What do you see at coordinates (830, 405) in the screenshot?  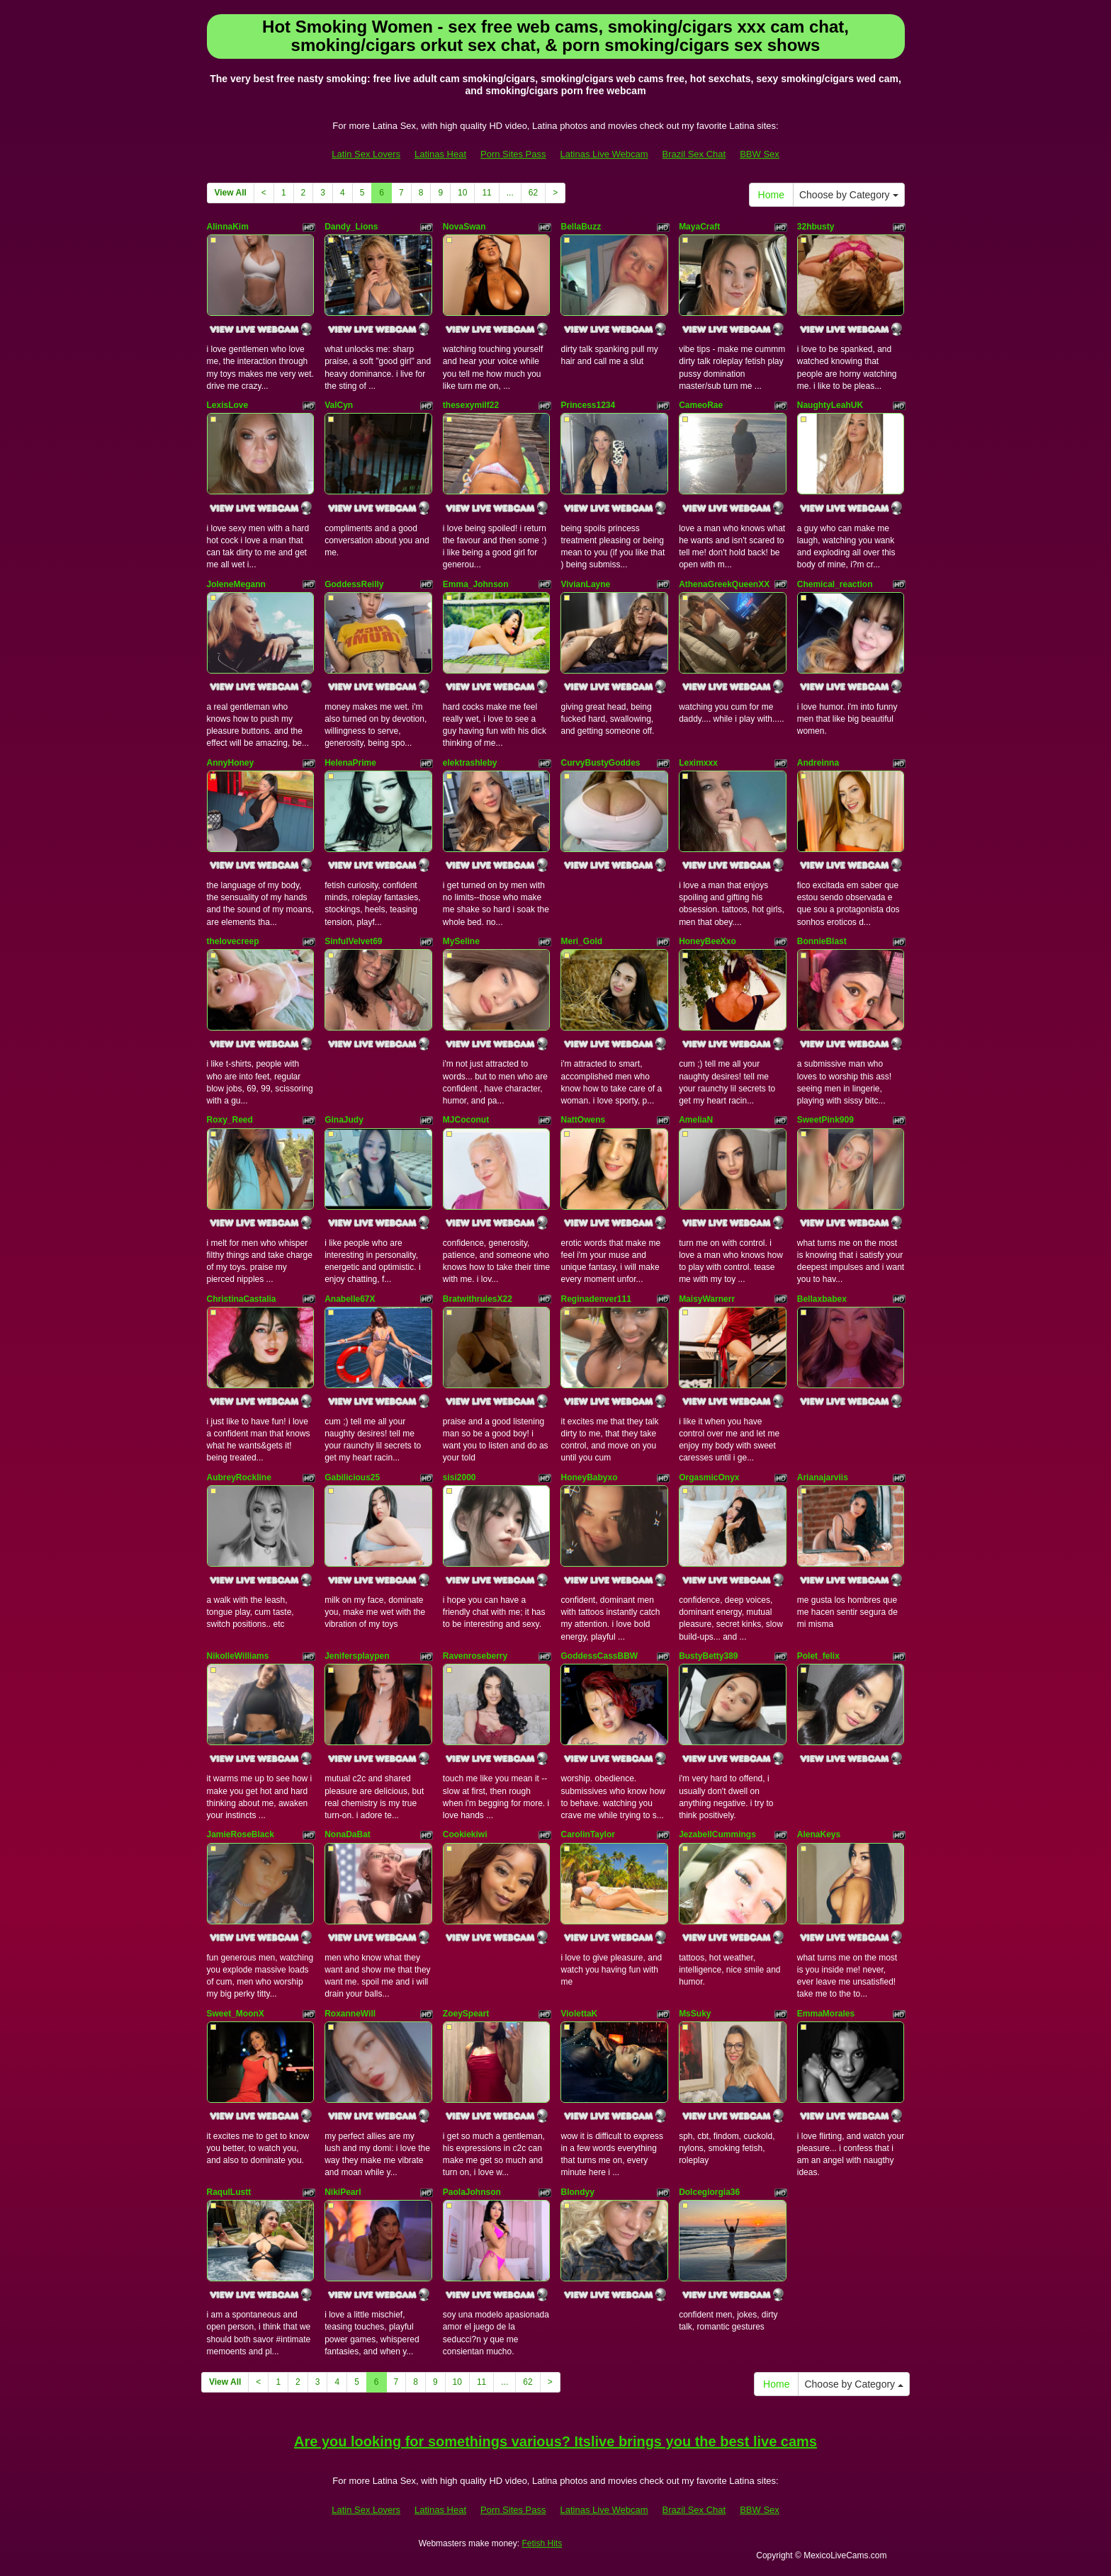 I see `NaughtyLeahUK` at bounding box center [830, 405].